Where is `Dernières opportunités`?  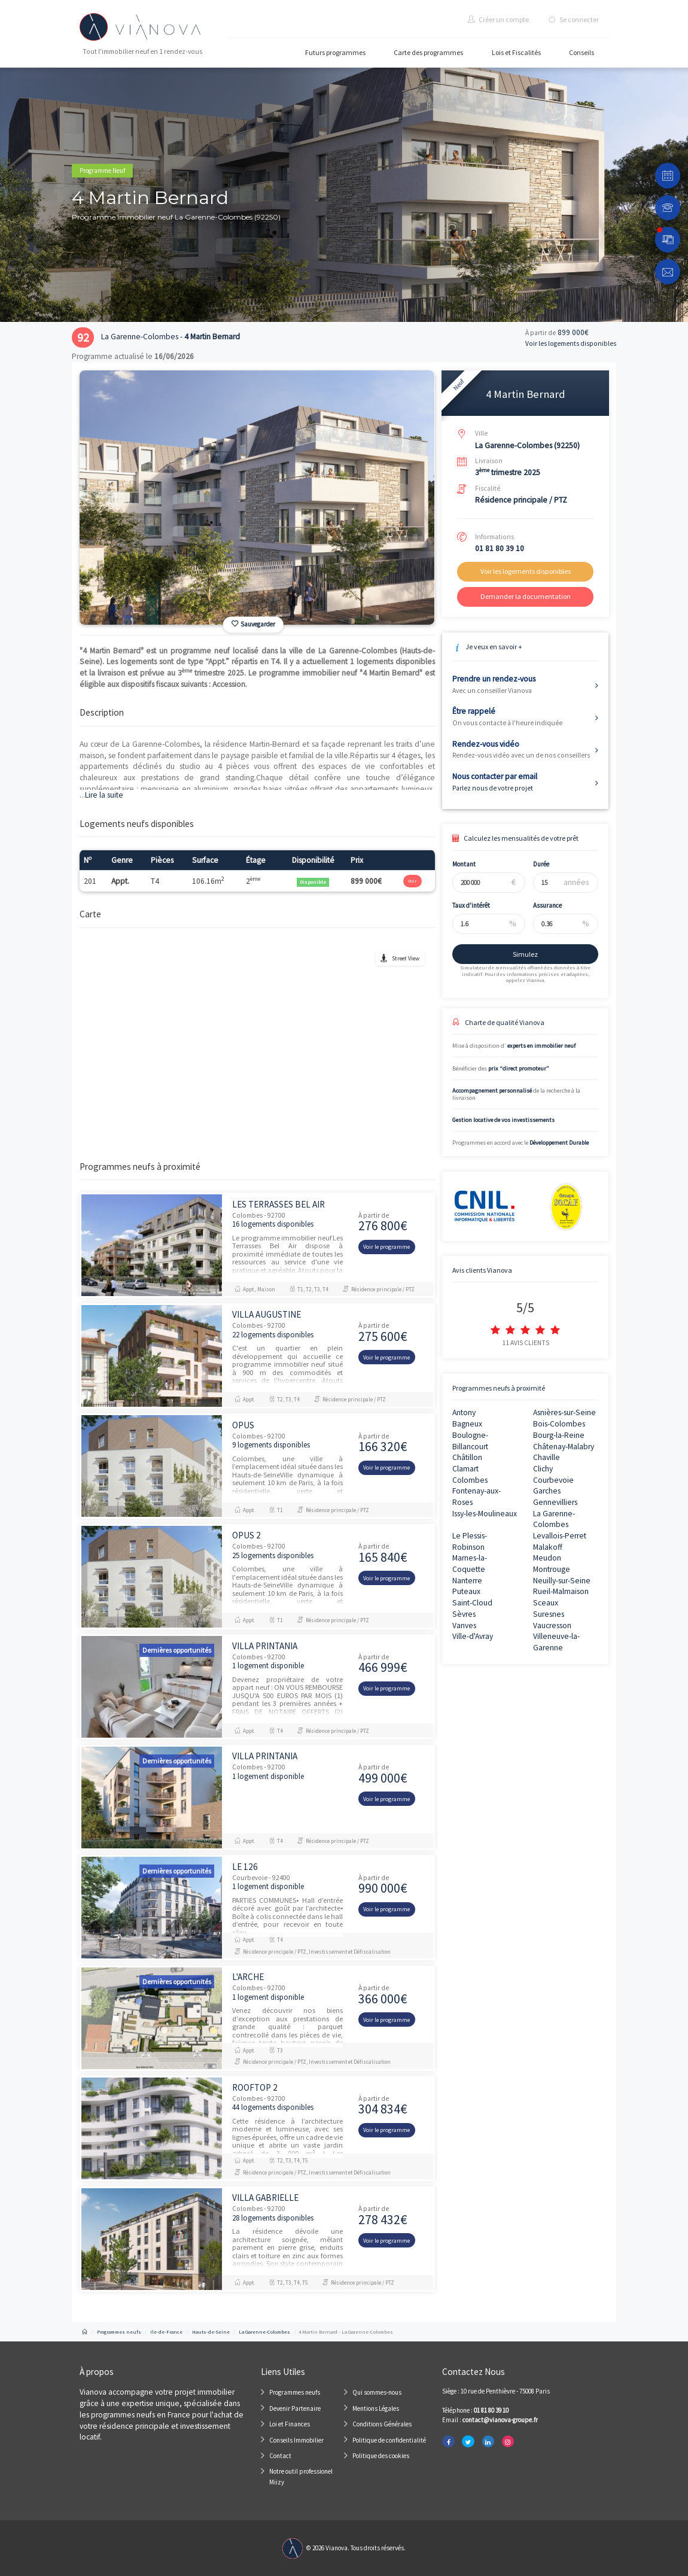
Dernières opportunités is located at coordinates (176, 1650).